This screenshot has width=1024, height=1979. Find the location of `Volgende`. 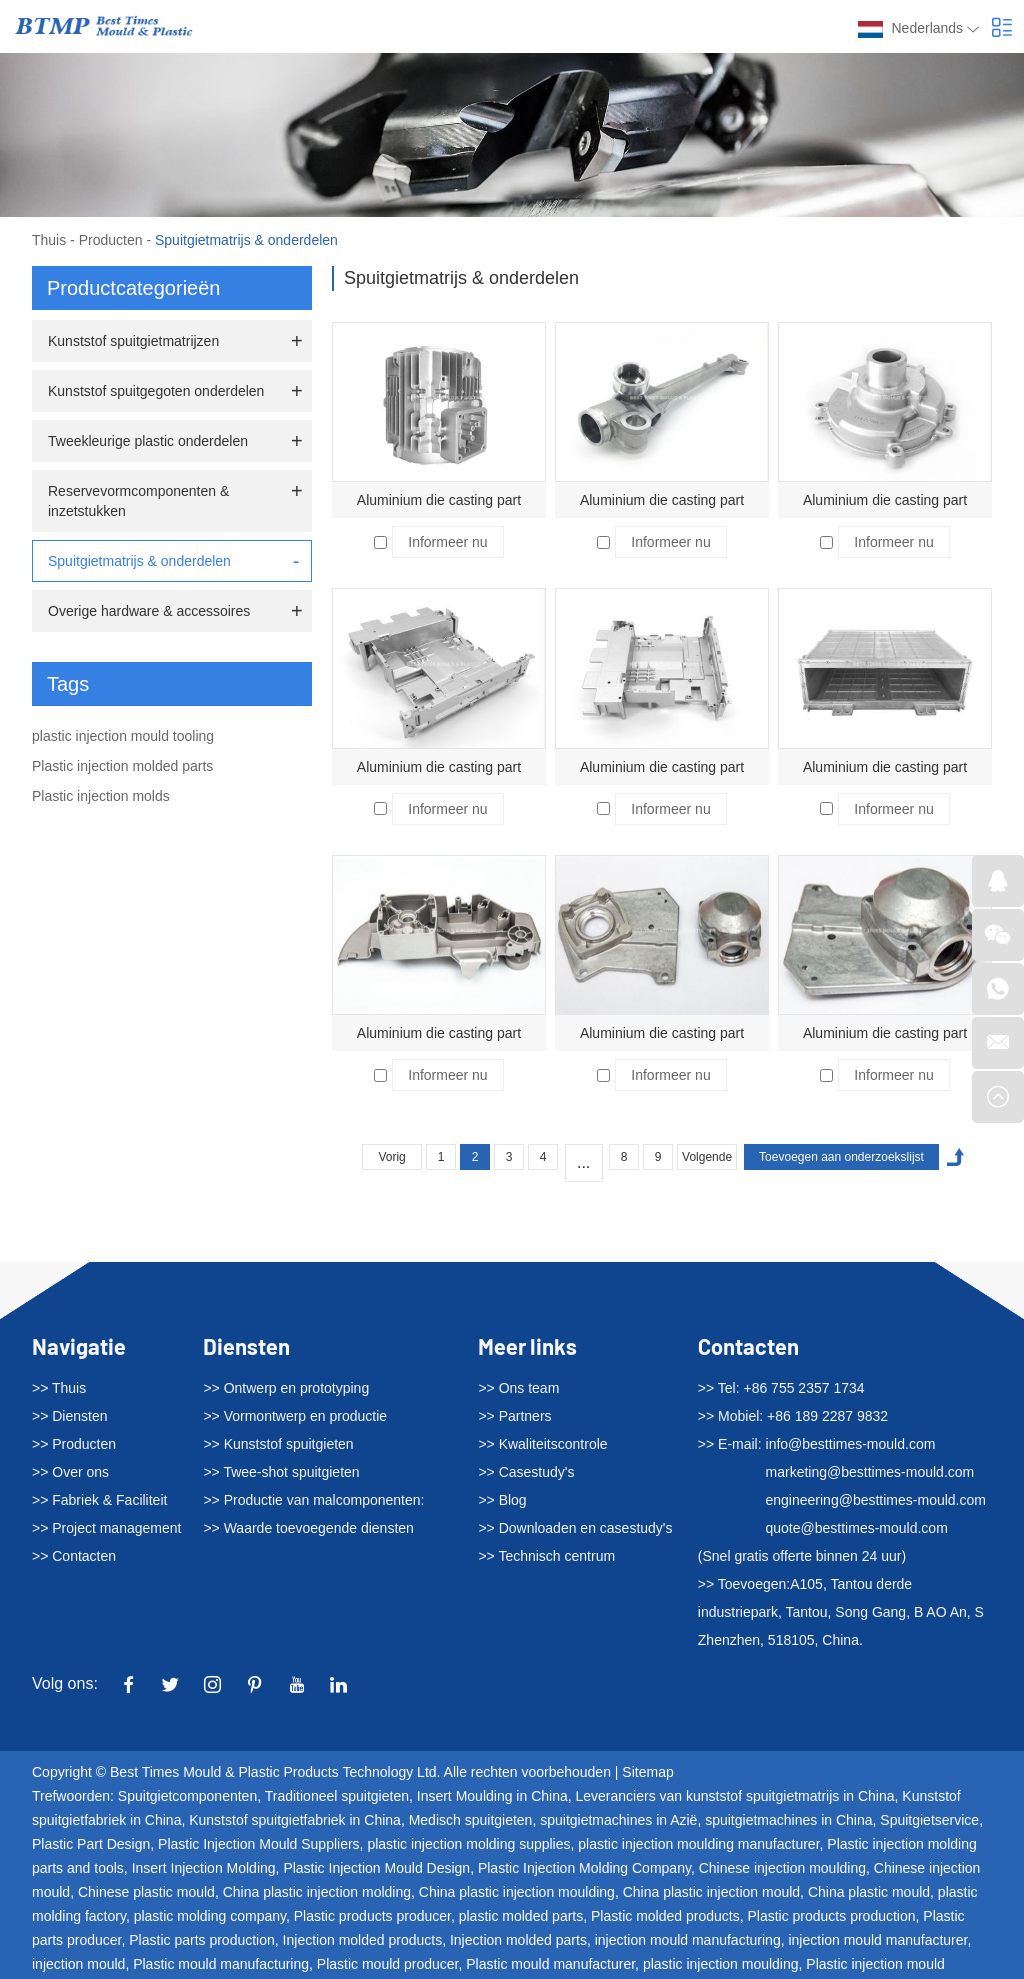

Volgende is located at coordinates (707, 1157).